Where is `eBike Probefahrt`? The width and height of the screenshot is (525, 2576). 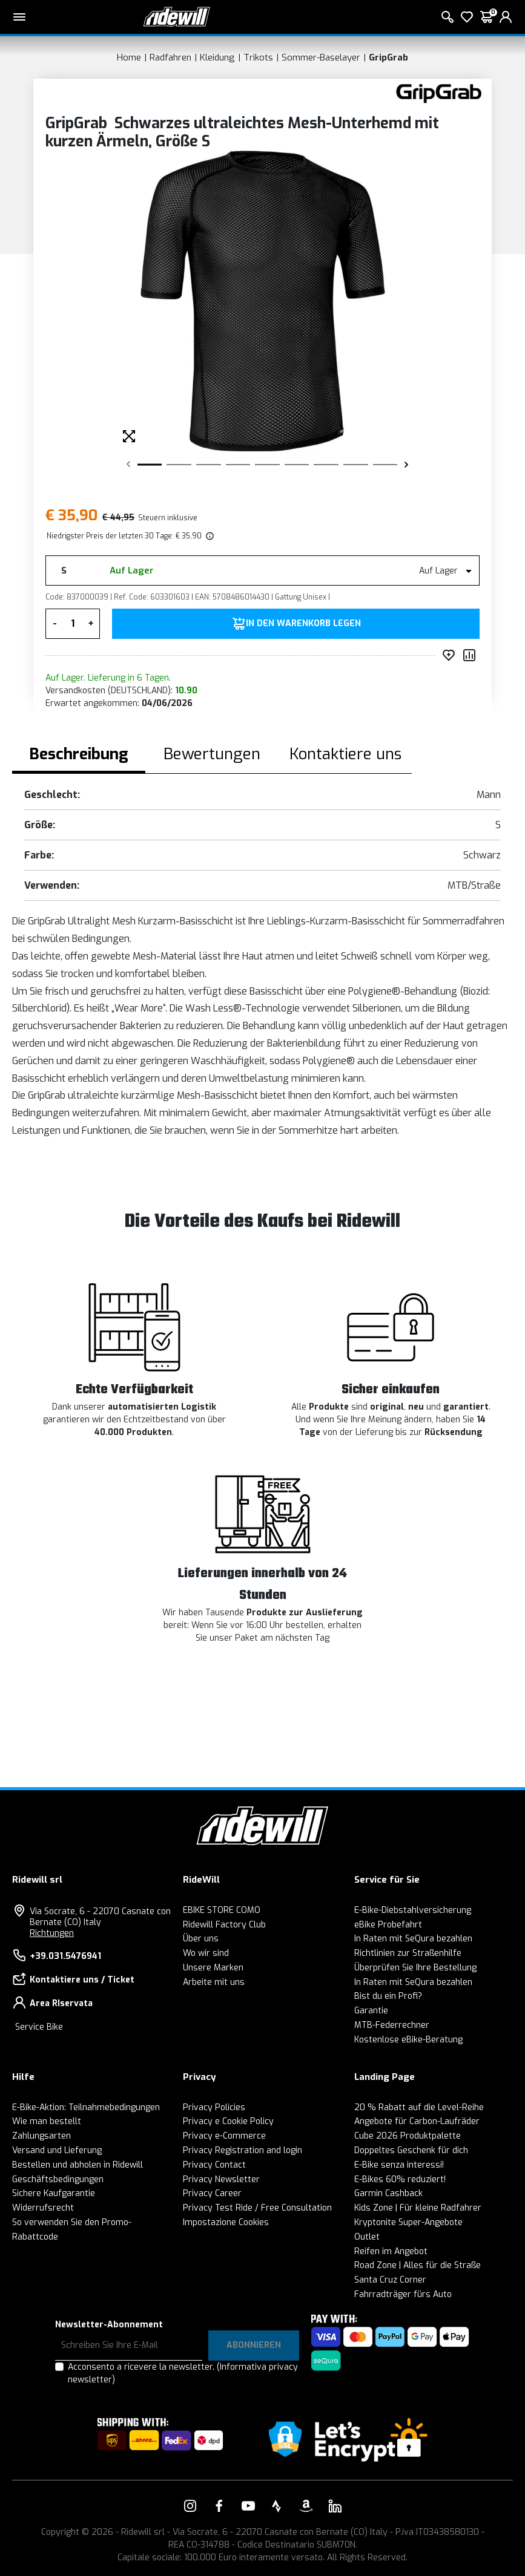 eBike Probefahrt is located at coordinates (388, 1924).